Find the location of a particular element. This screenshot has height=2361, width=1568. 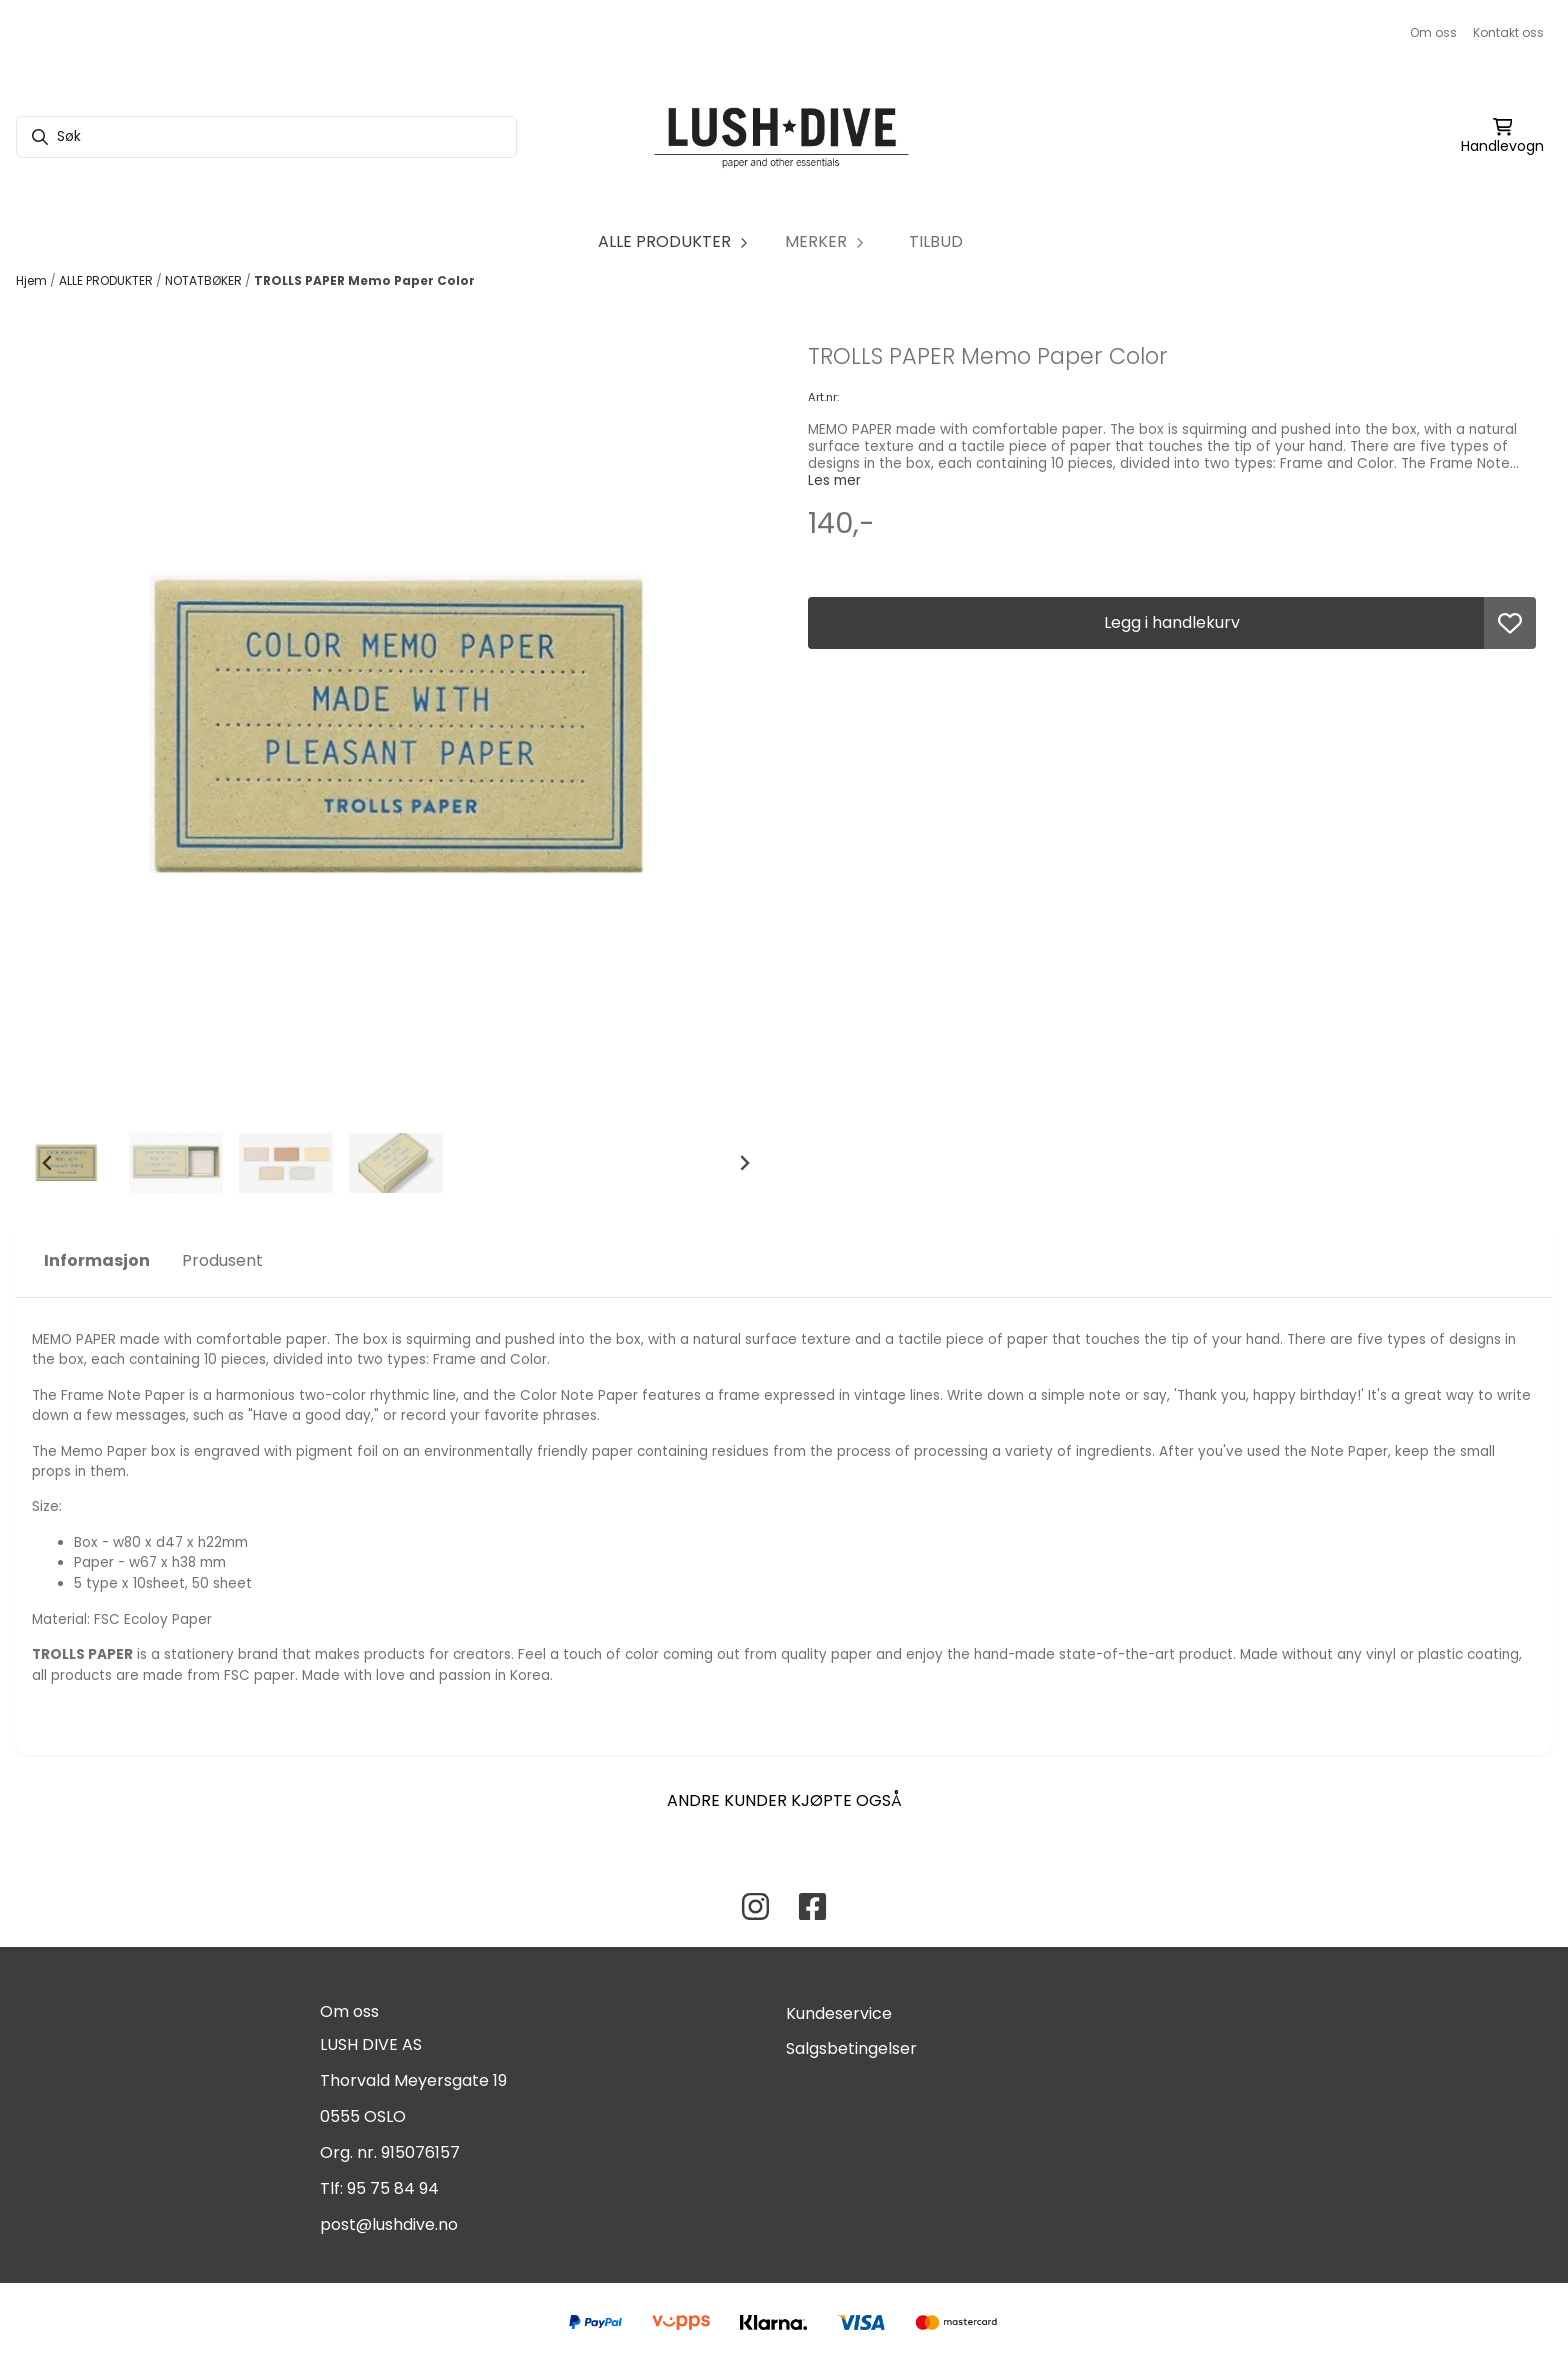

Salgsbetingelser is located at coordinates (851, 2048).